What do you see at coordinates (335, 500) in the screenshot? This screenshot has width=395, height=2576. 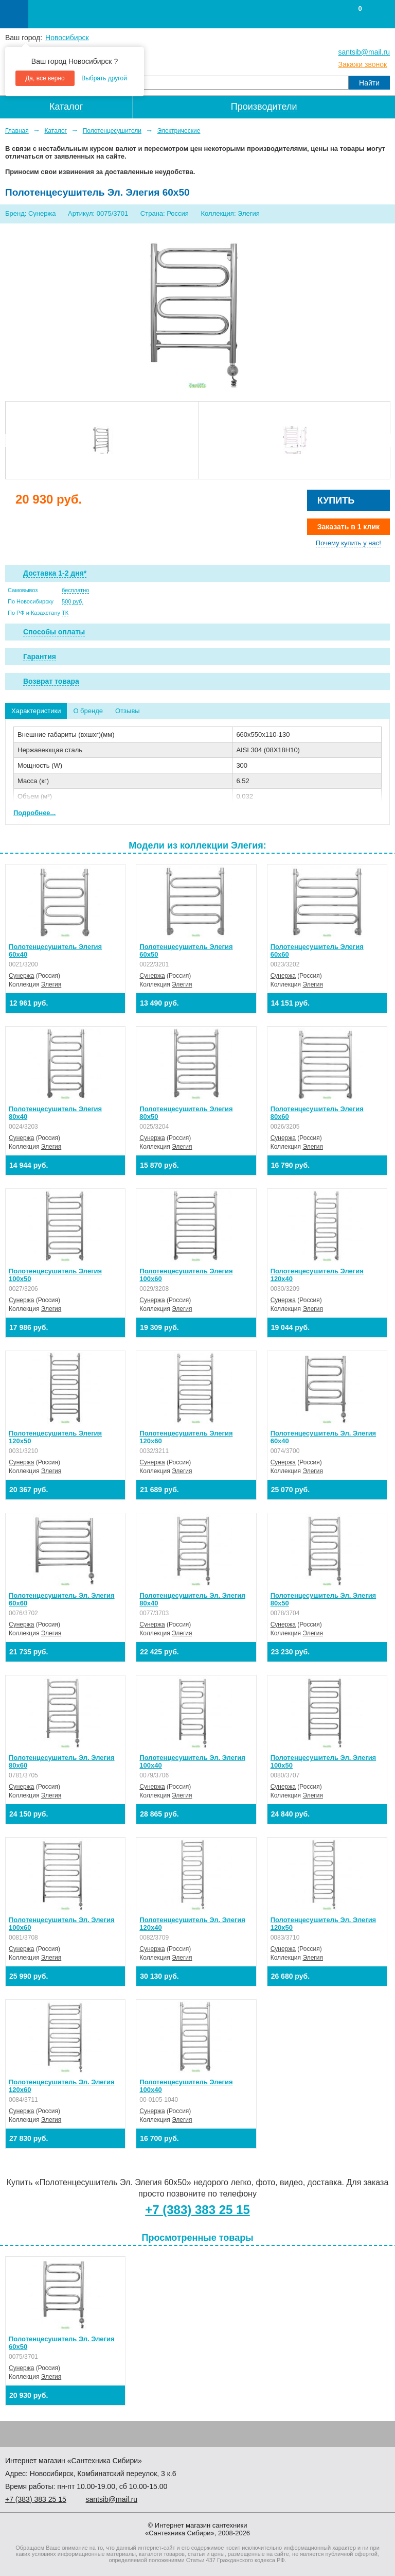 I see `Купить` at bounding box center [335, 500].